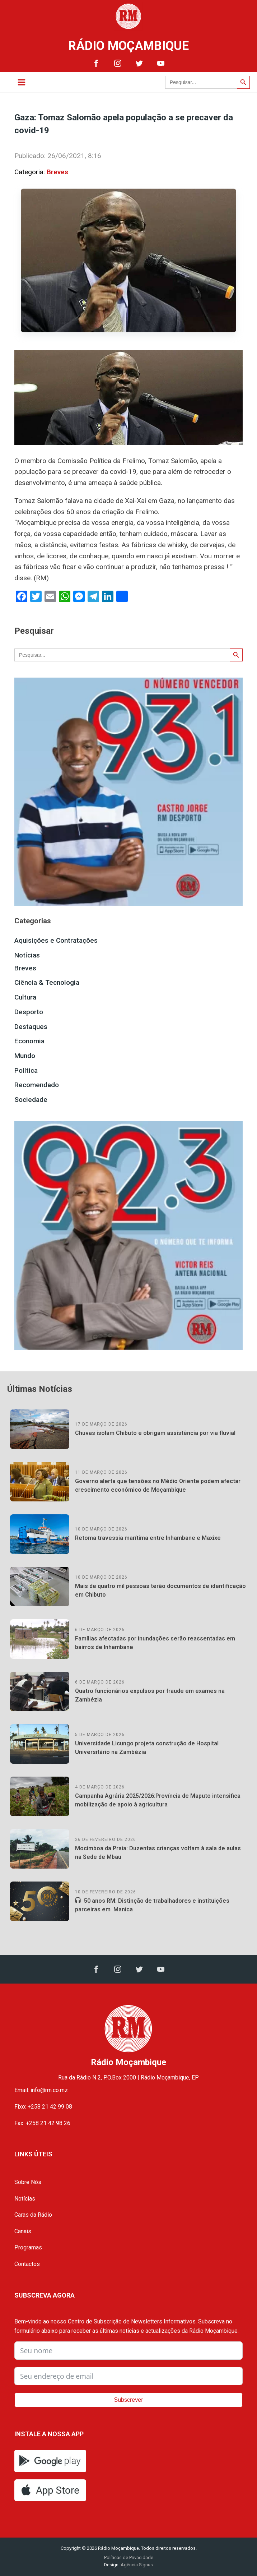  What do you see at coordinates (28, 2247) in the screenshot?
I see `Programas` at bounding box center [28, 2247].